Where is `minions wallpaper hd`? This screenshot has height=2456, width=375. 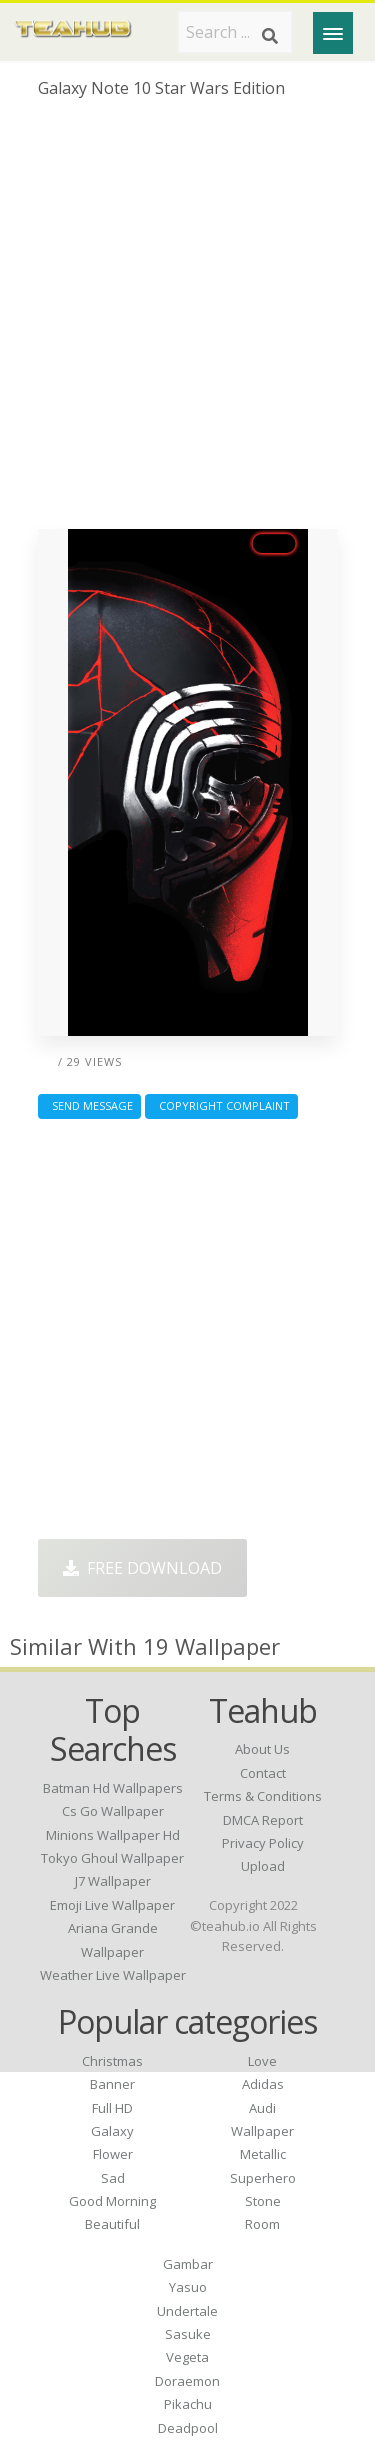 minions wallpaper hd is located at coordinates (113, 1835).